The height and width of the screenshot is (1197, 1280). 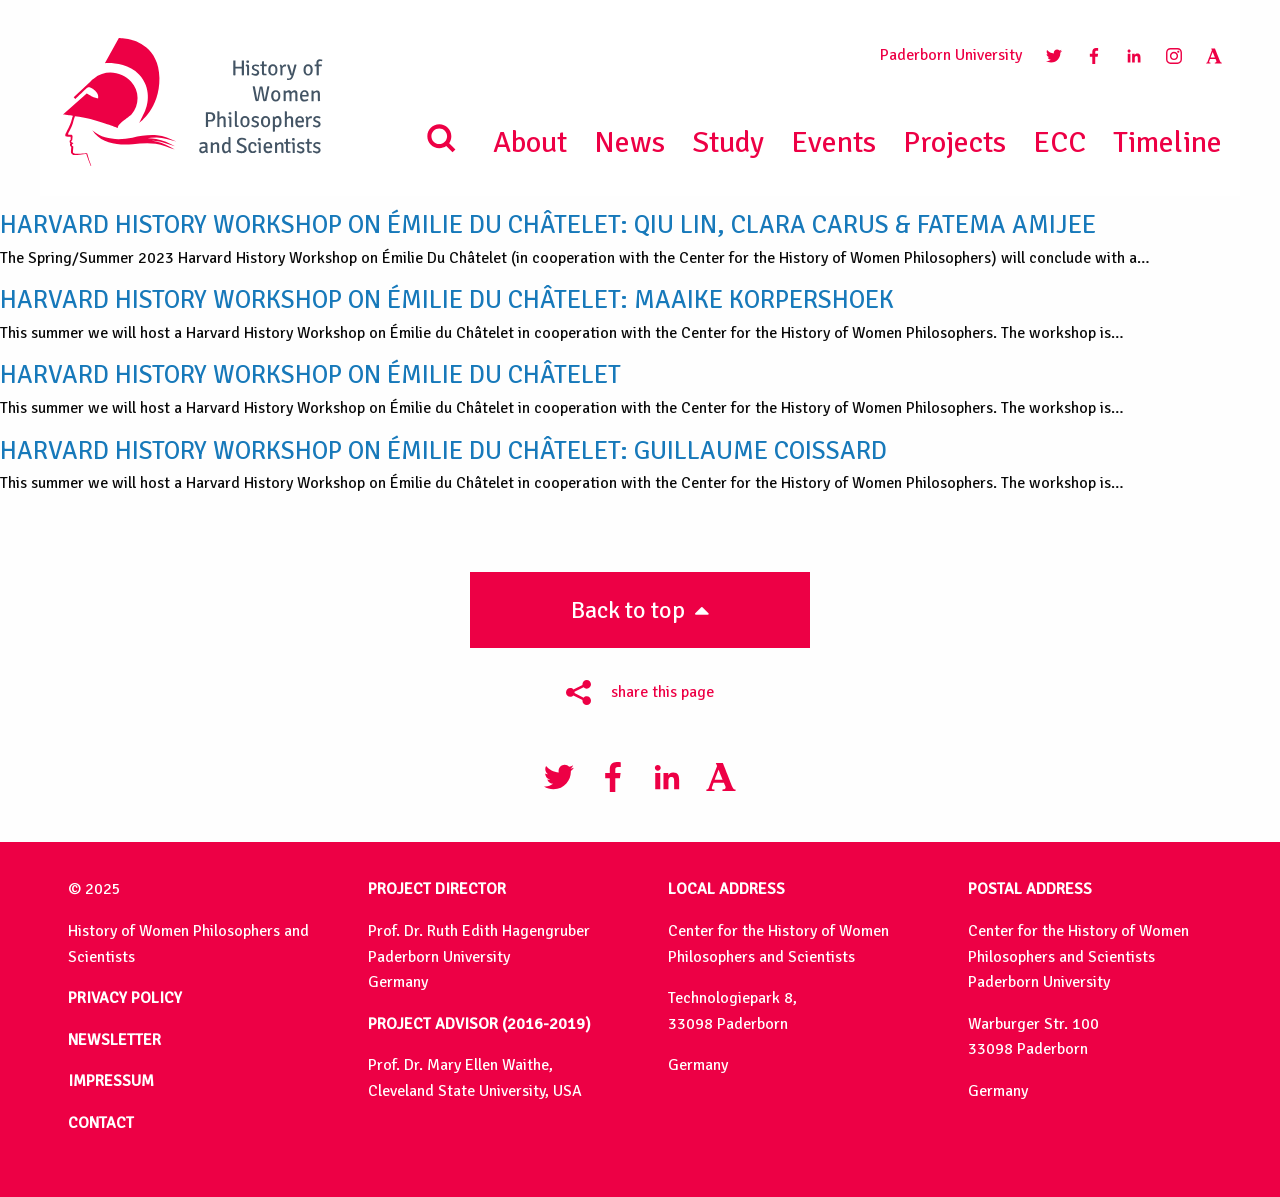 I want to click on ECC, so click(x=1059, y=142).